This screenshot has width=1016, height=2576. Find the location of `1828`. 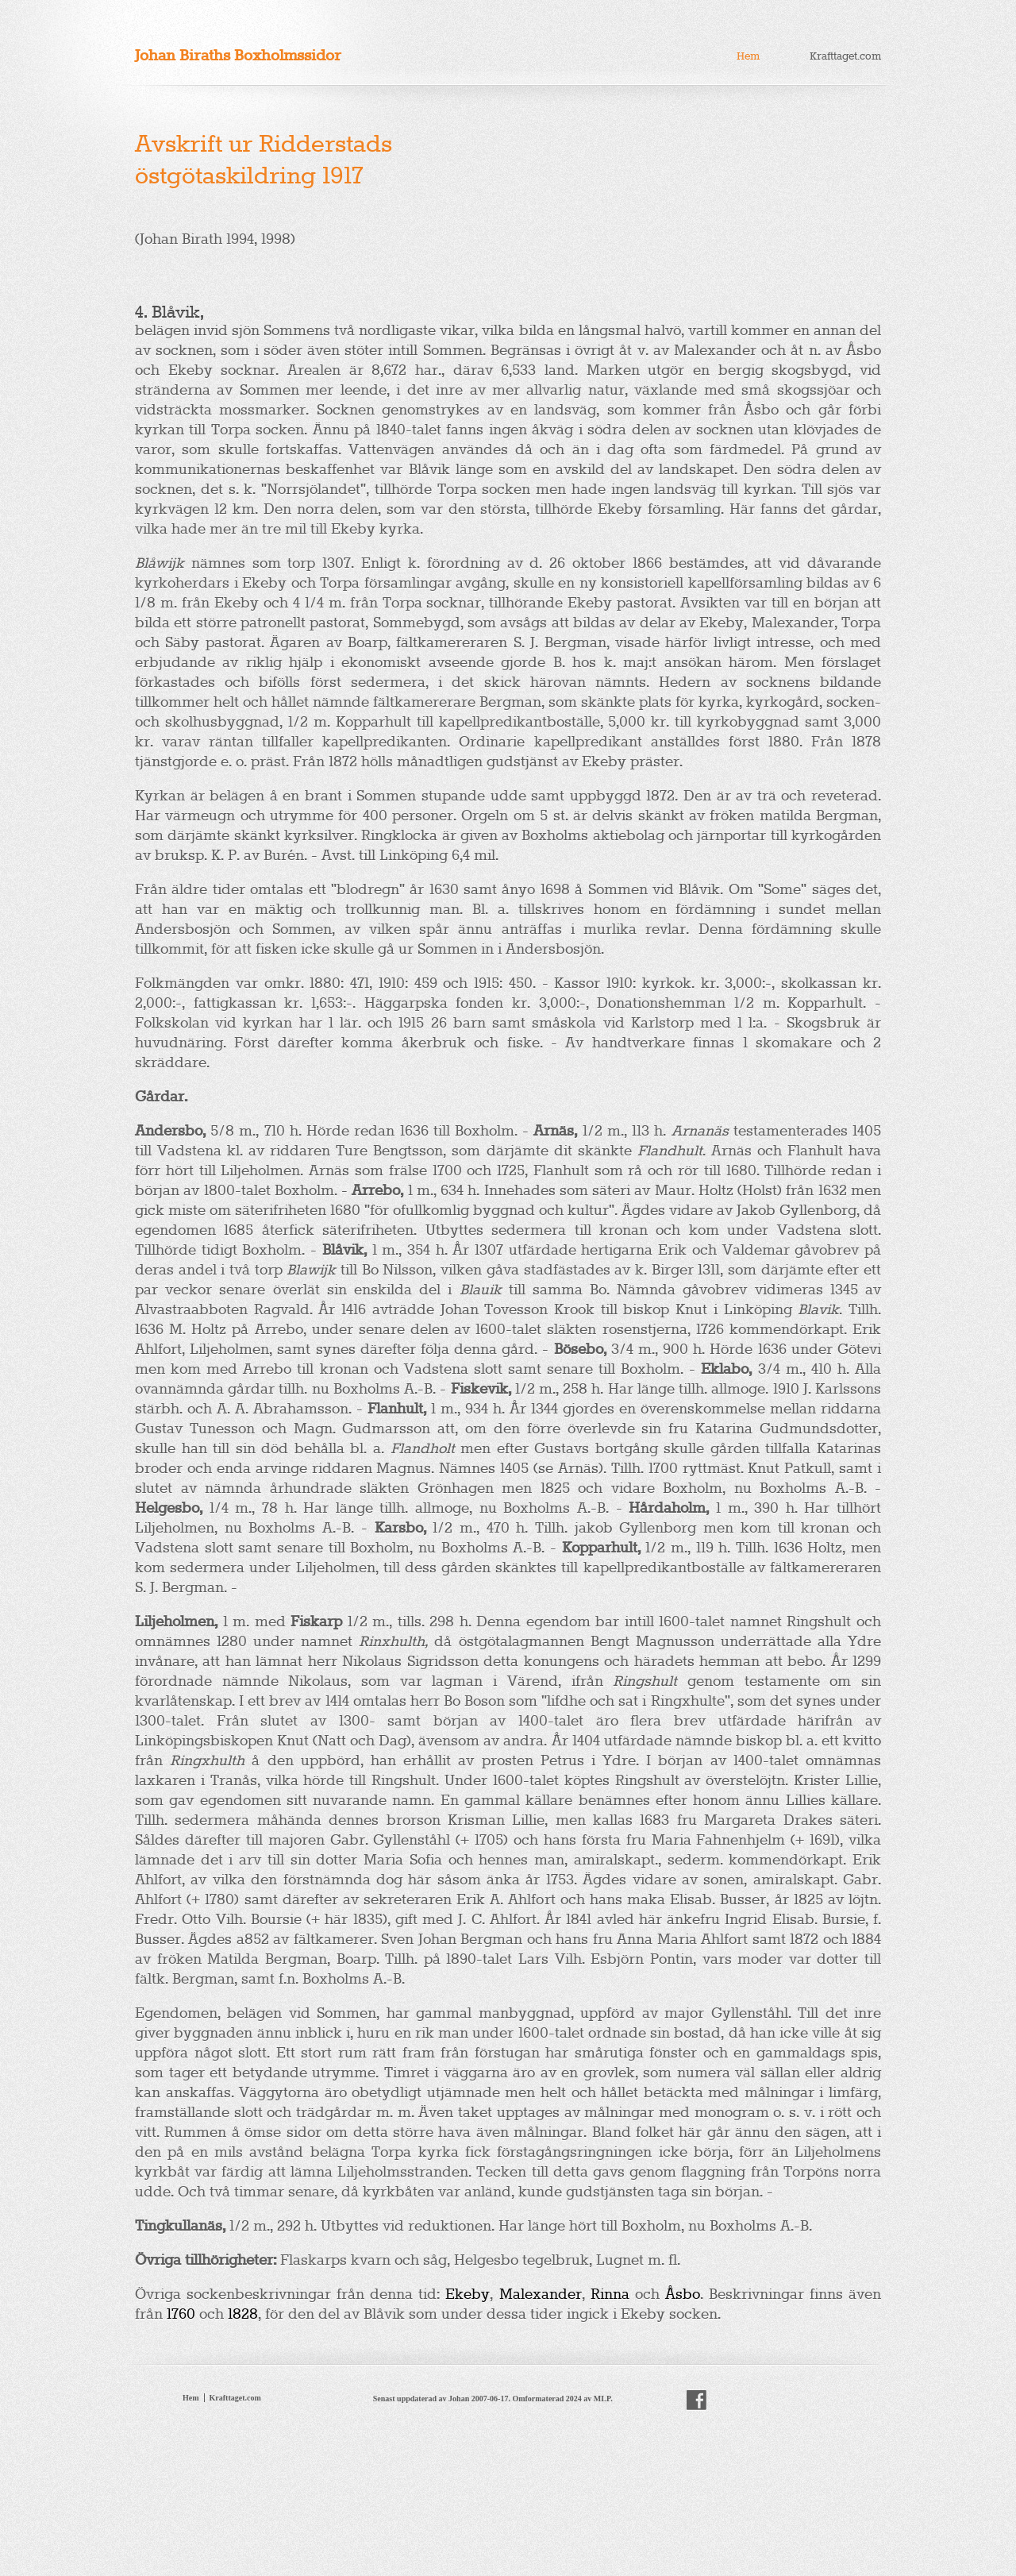

1828 is located at coordinates (243, 2313).